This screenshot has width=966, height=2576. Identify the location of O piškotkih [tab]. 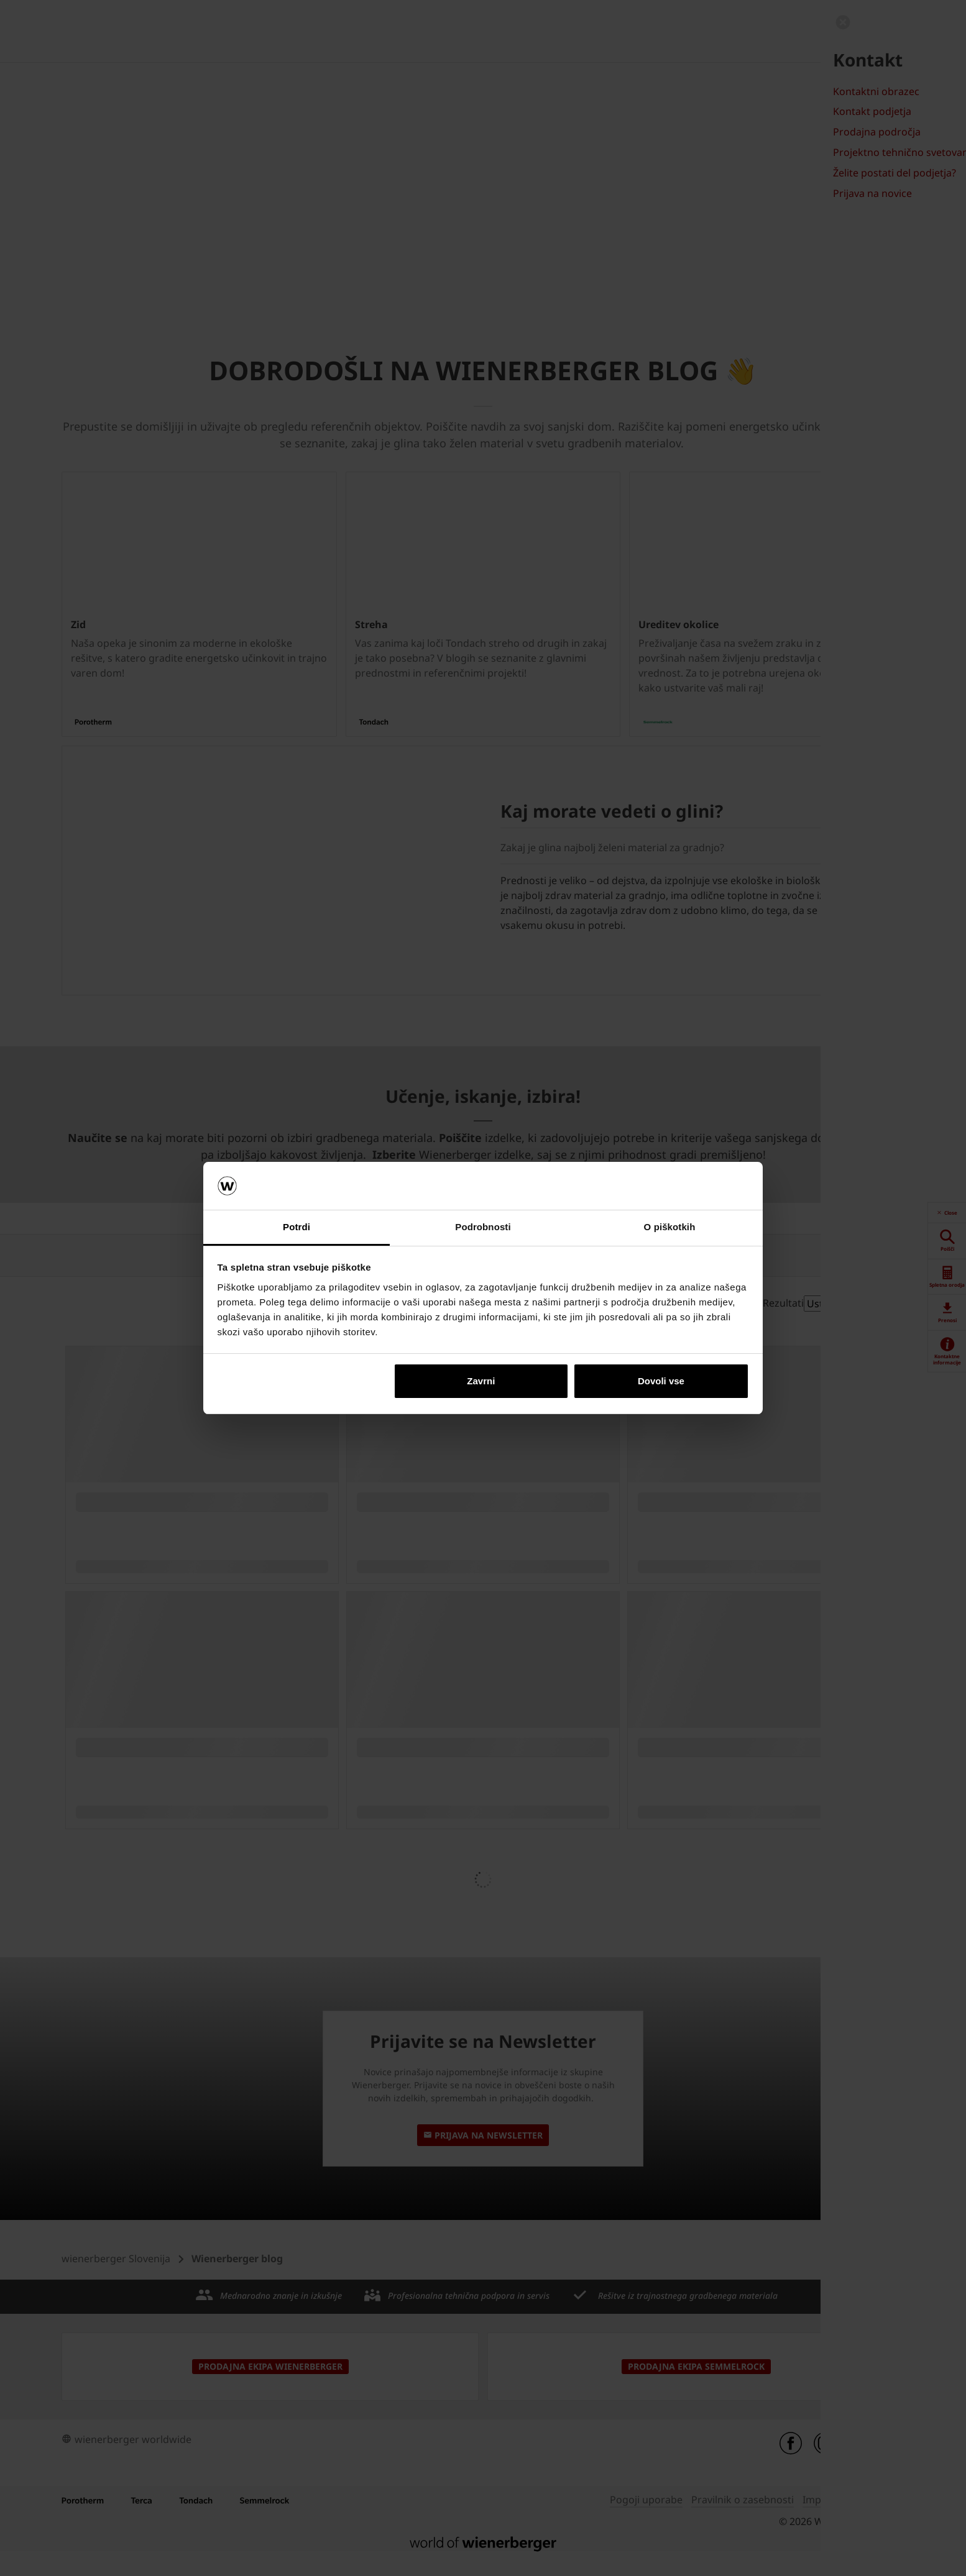
(670, 1227).